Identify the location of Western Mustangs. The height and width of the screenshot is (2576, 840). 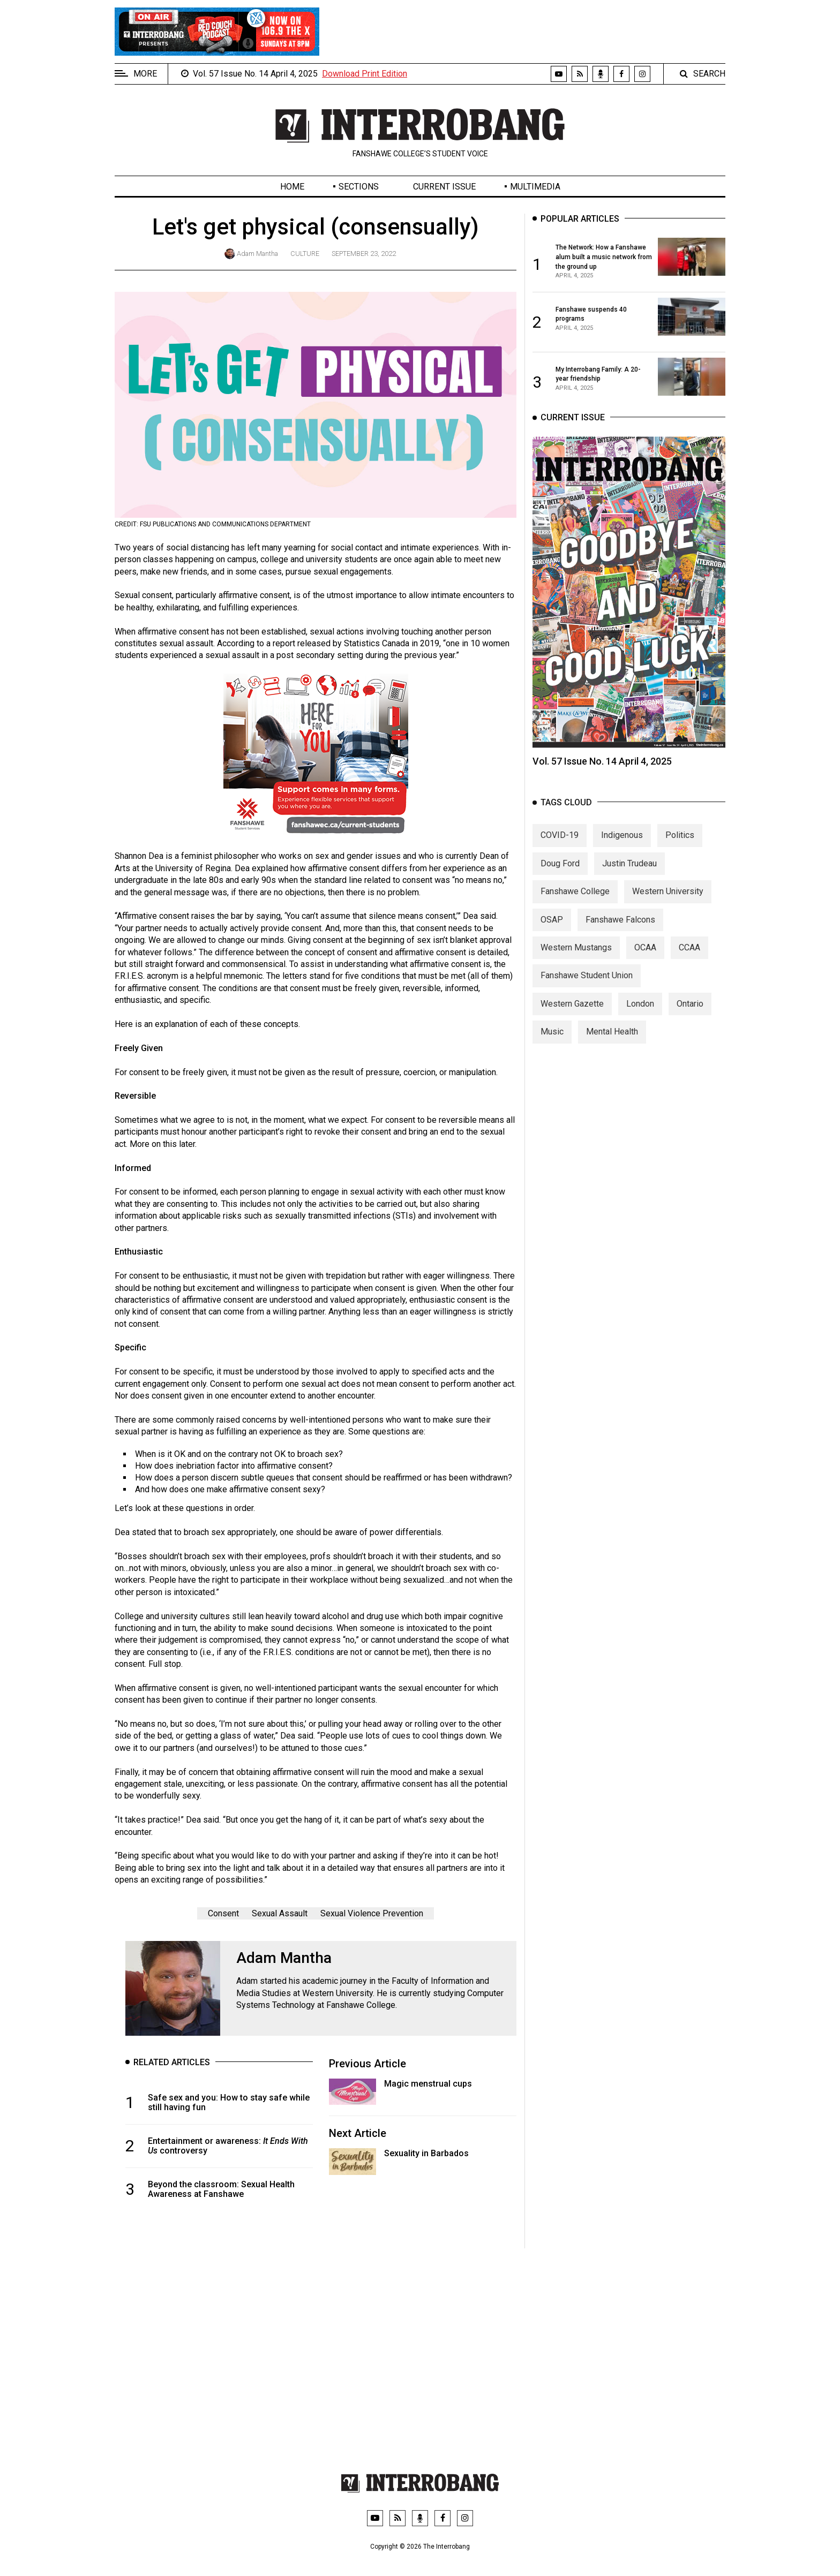
(576, 962).